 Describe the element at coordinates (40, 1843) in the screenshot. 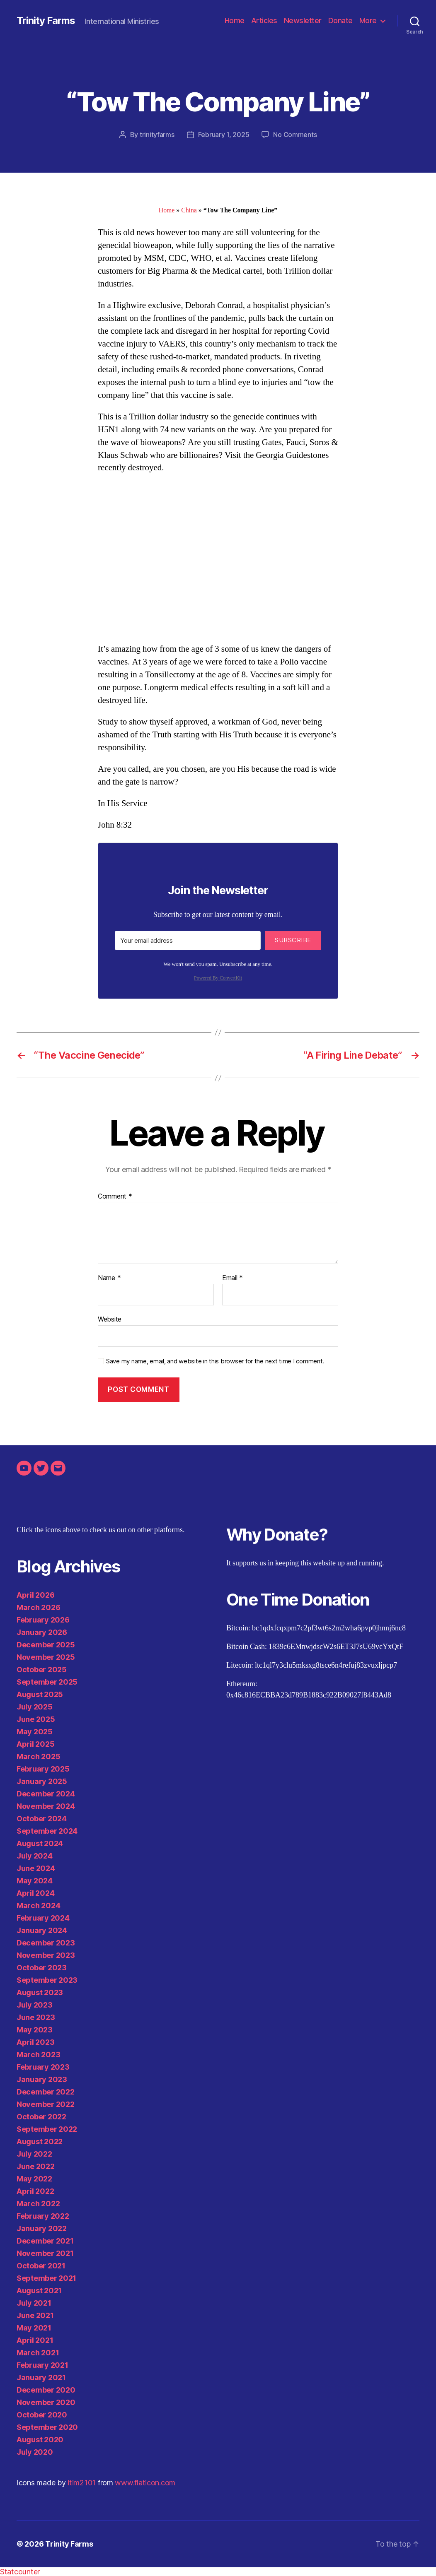

I see `August 2024` at that location.